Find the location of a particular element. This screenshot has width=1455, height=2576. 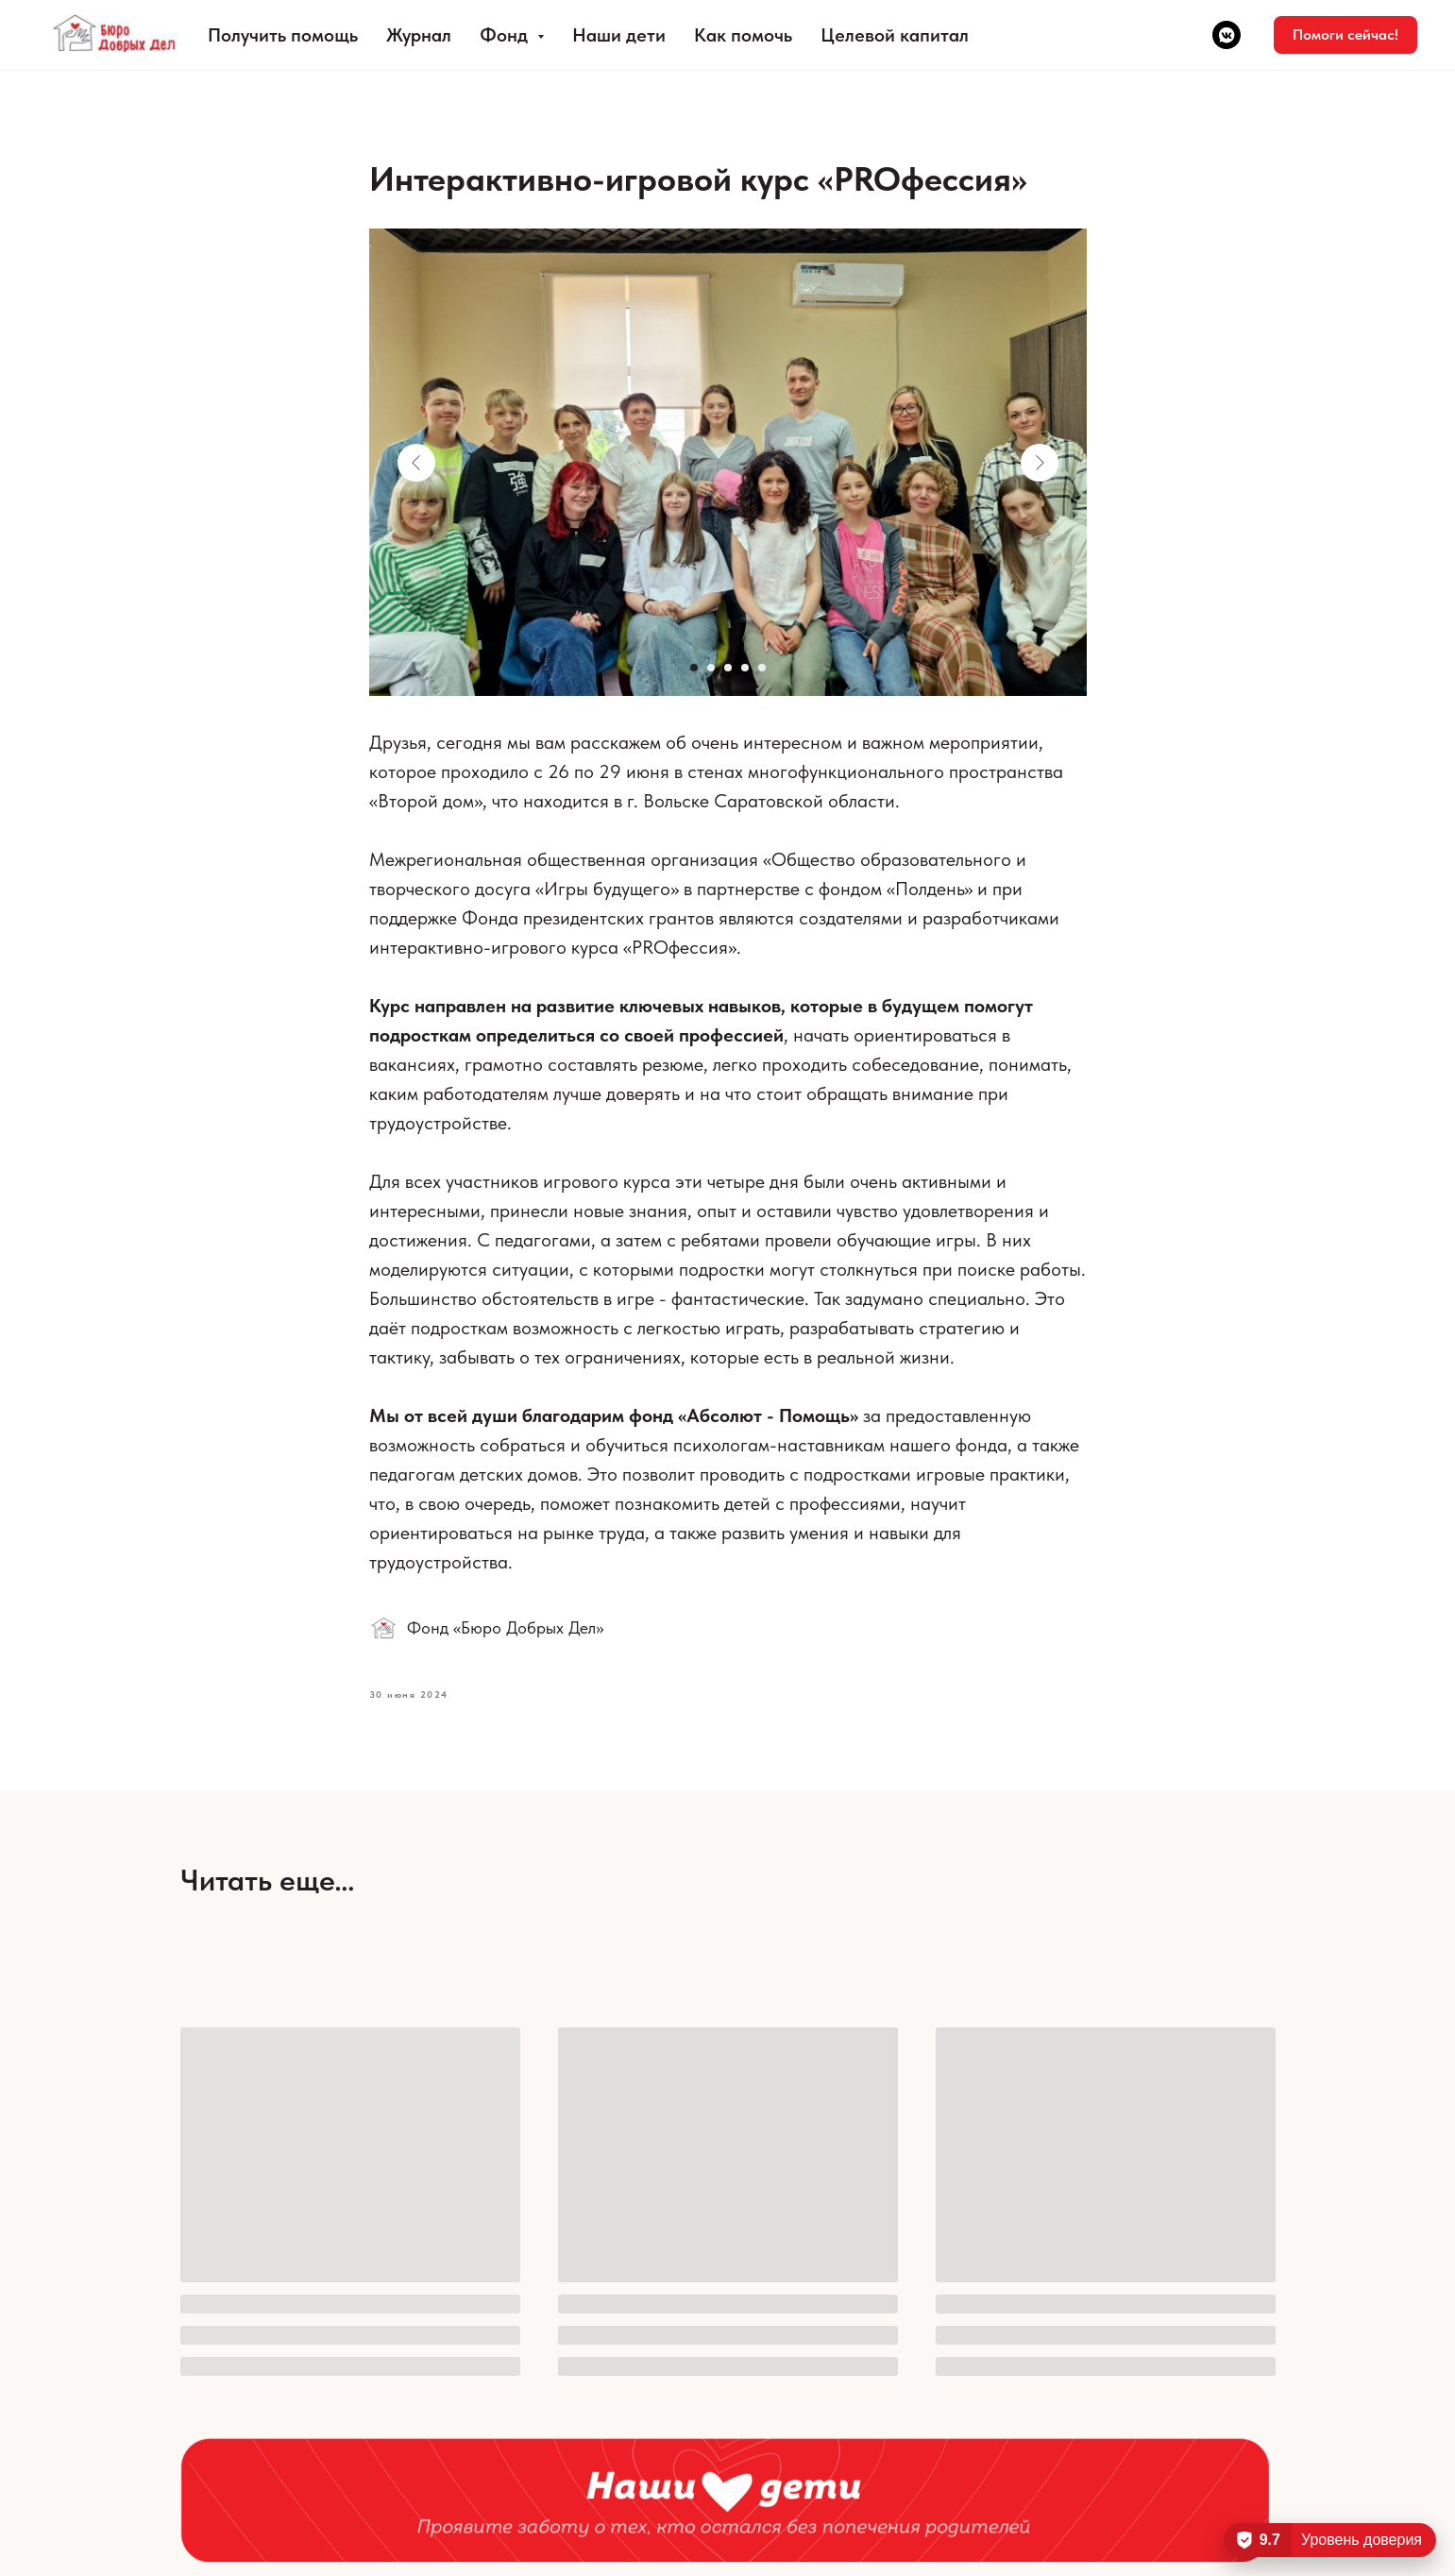

Как помочь is located at coordinates (743, 35).